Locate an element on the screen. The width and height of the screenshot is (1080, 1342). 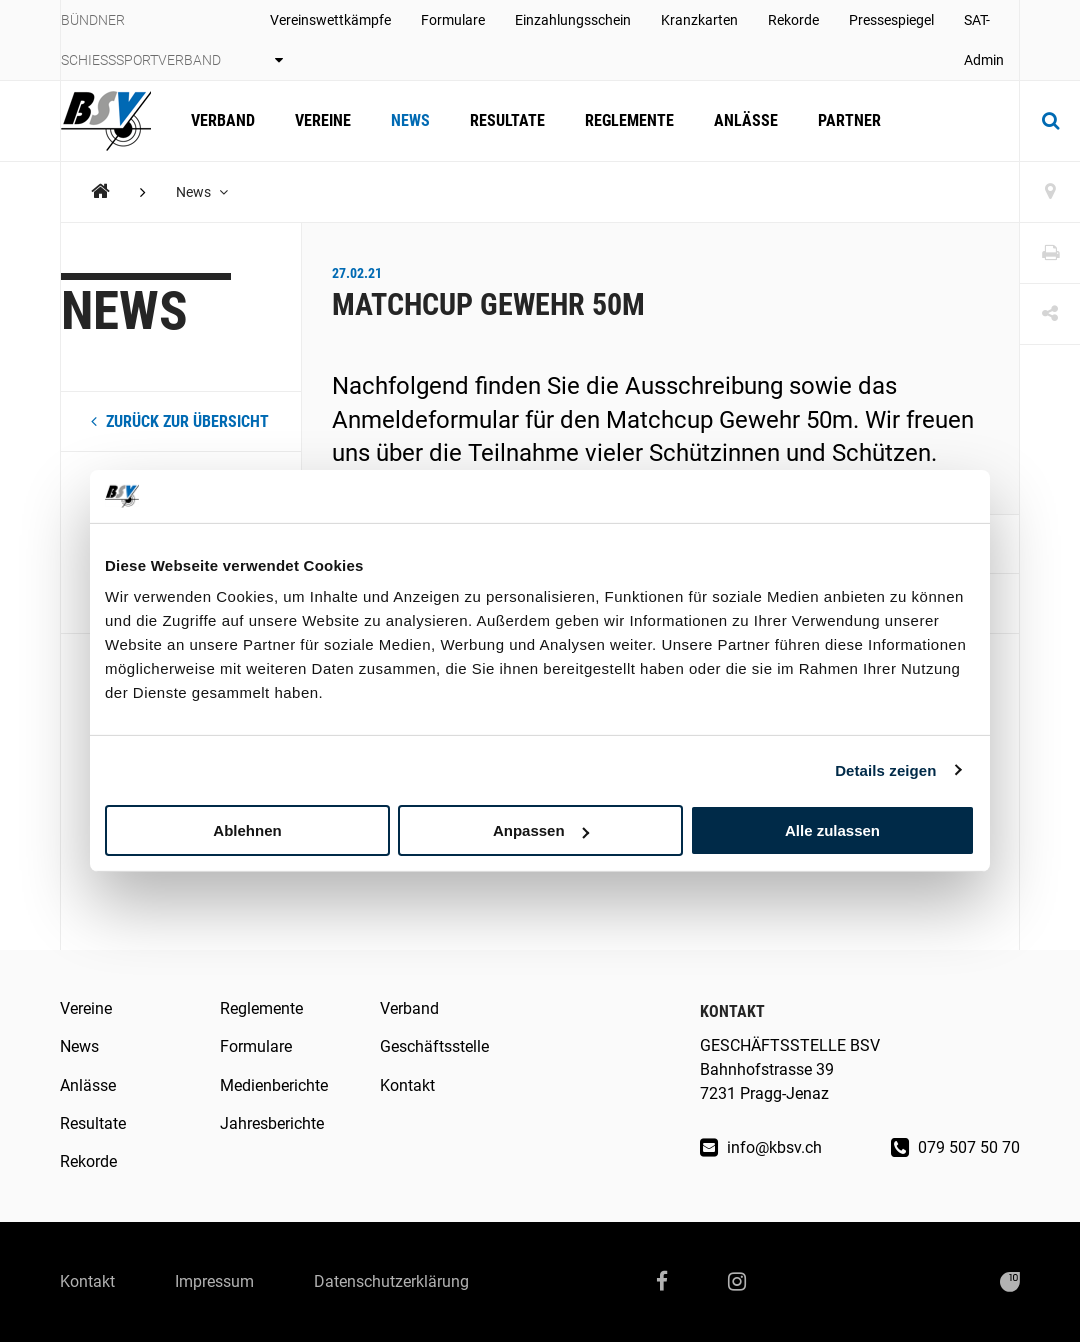
Kontakt is located at coordinates (407, 1085).